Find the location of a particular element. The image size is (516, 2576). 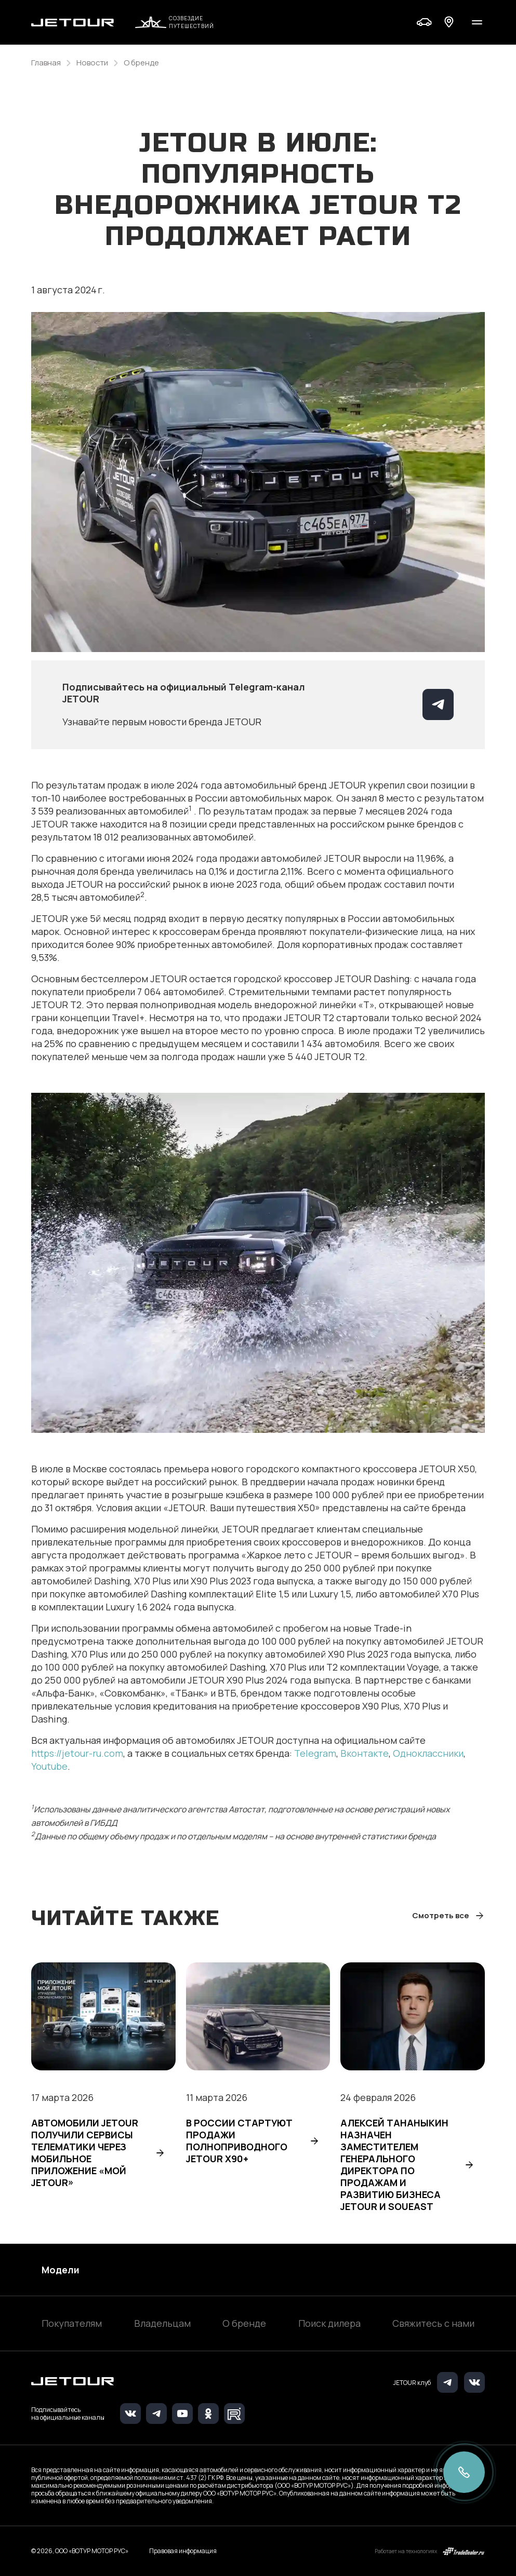

Покупателям is located at coordinates (72, 2323).